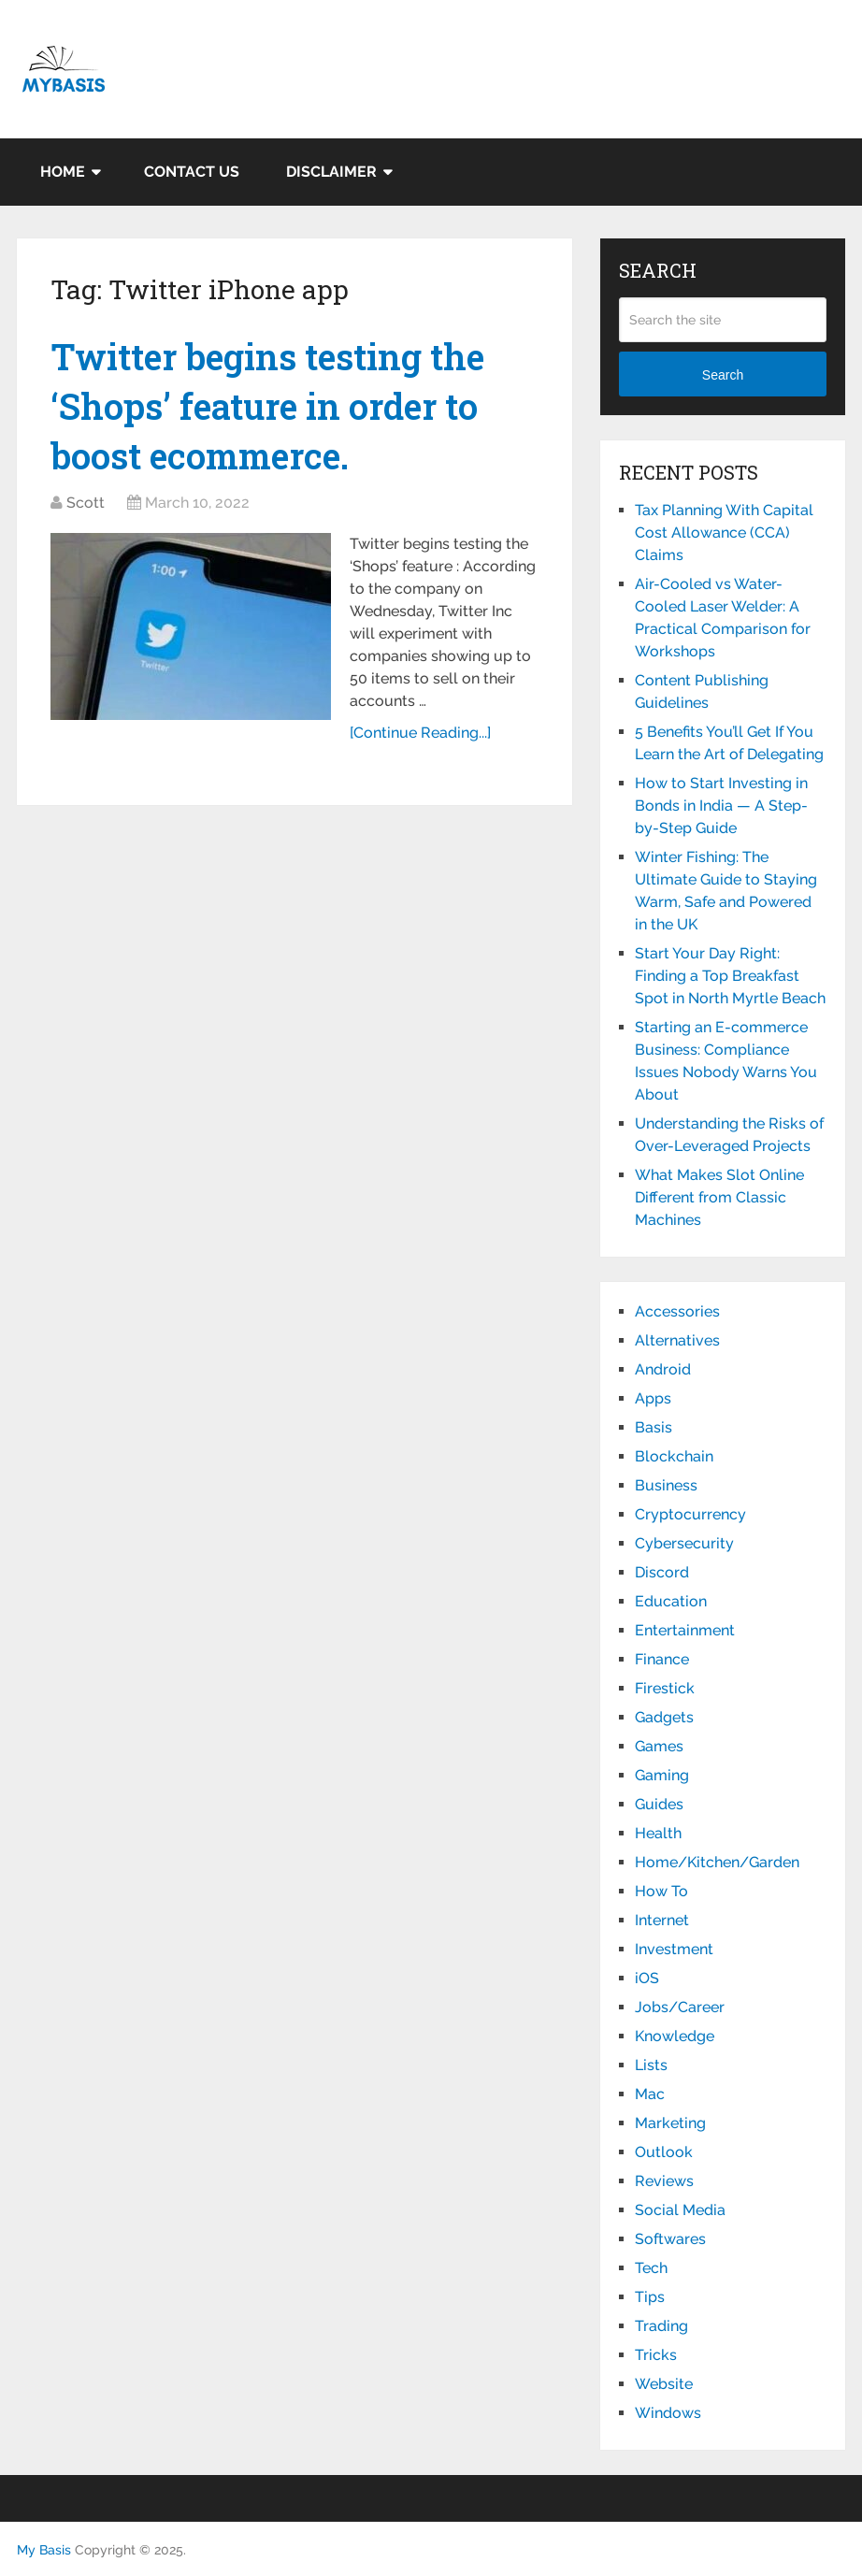 The height and width of the screenshot is (2576, 862). I want to click on Home/Kitchen/Garden, so click(717, 1862).